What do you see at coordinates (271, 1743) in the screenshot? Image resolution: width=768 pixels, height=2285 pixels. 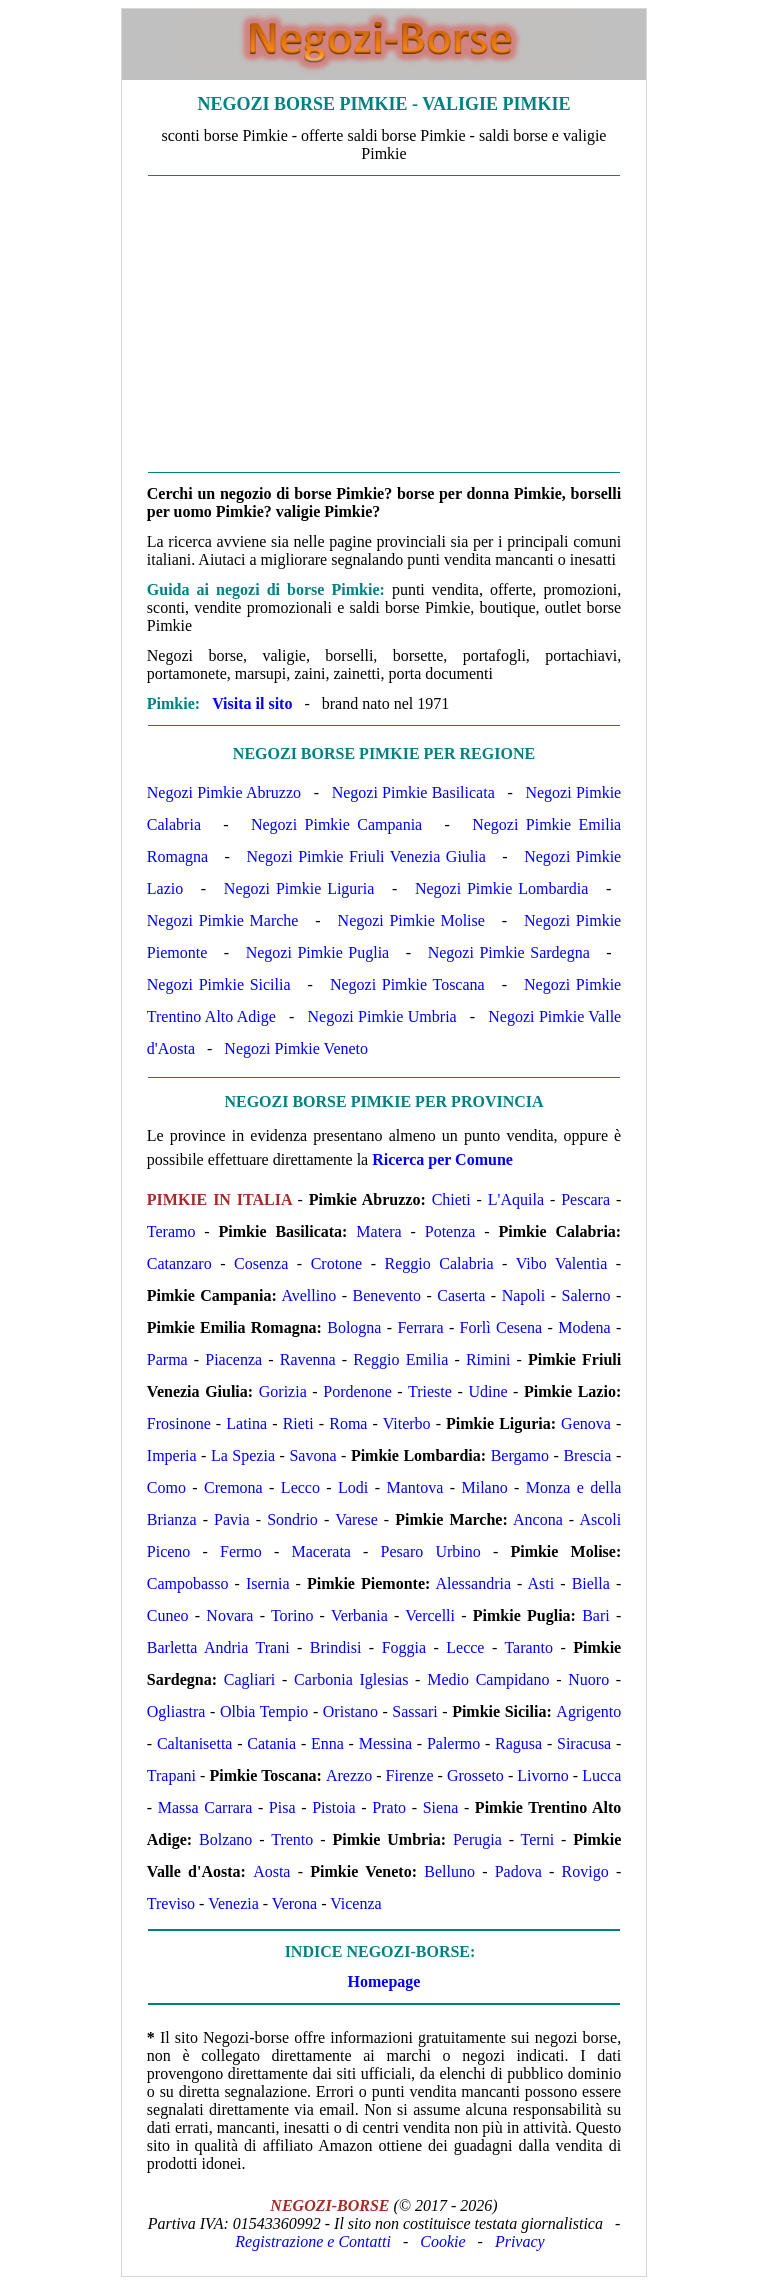 I see `Catania` at bounding box center [271, 1743].